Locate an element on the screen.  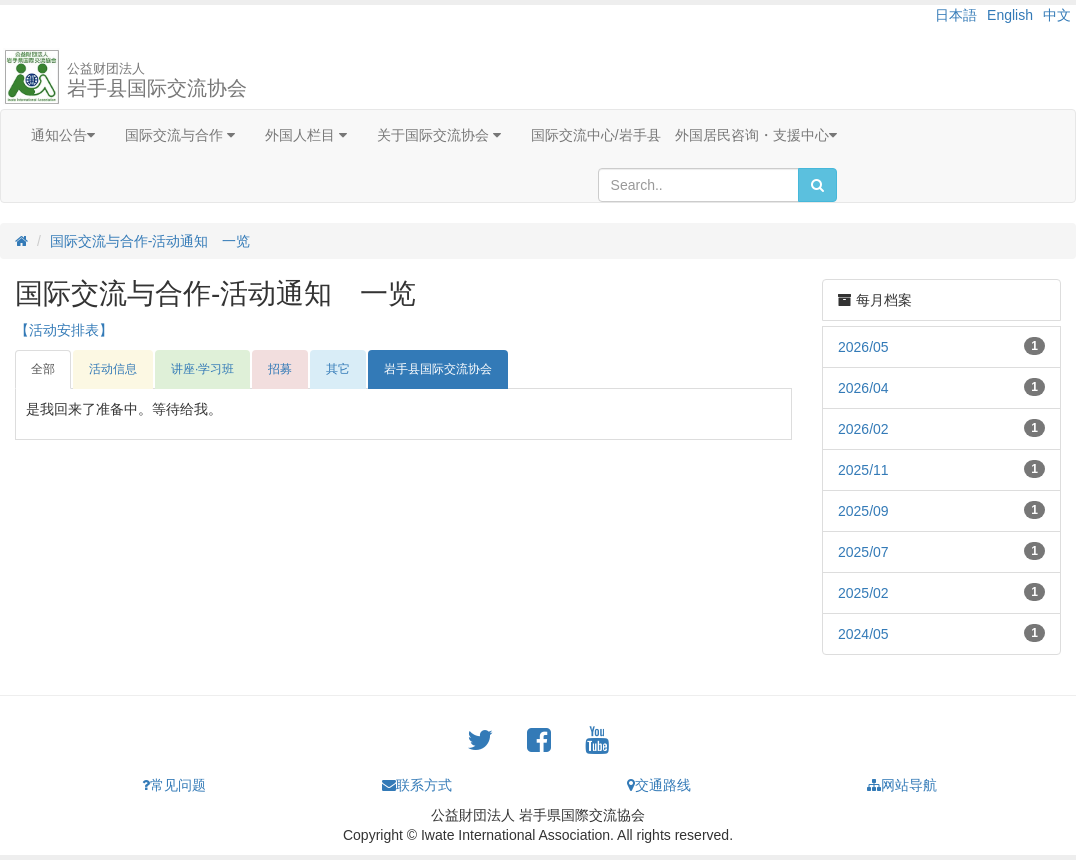
2025/07 is located at coordinates (863, 552).